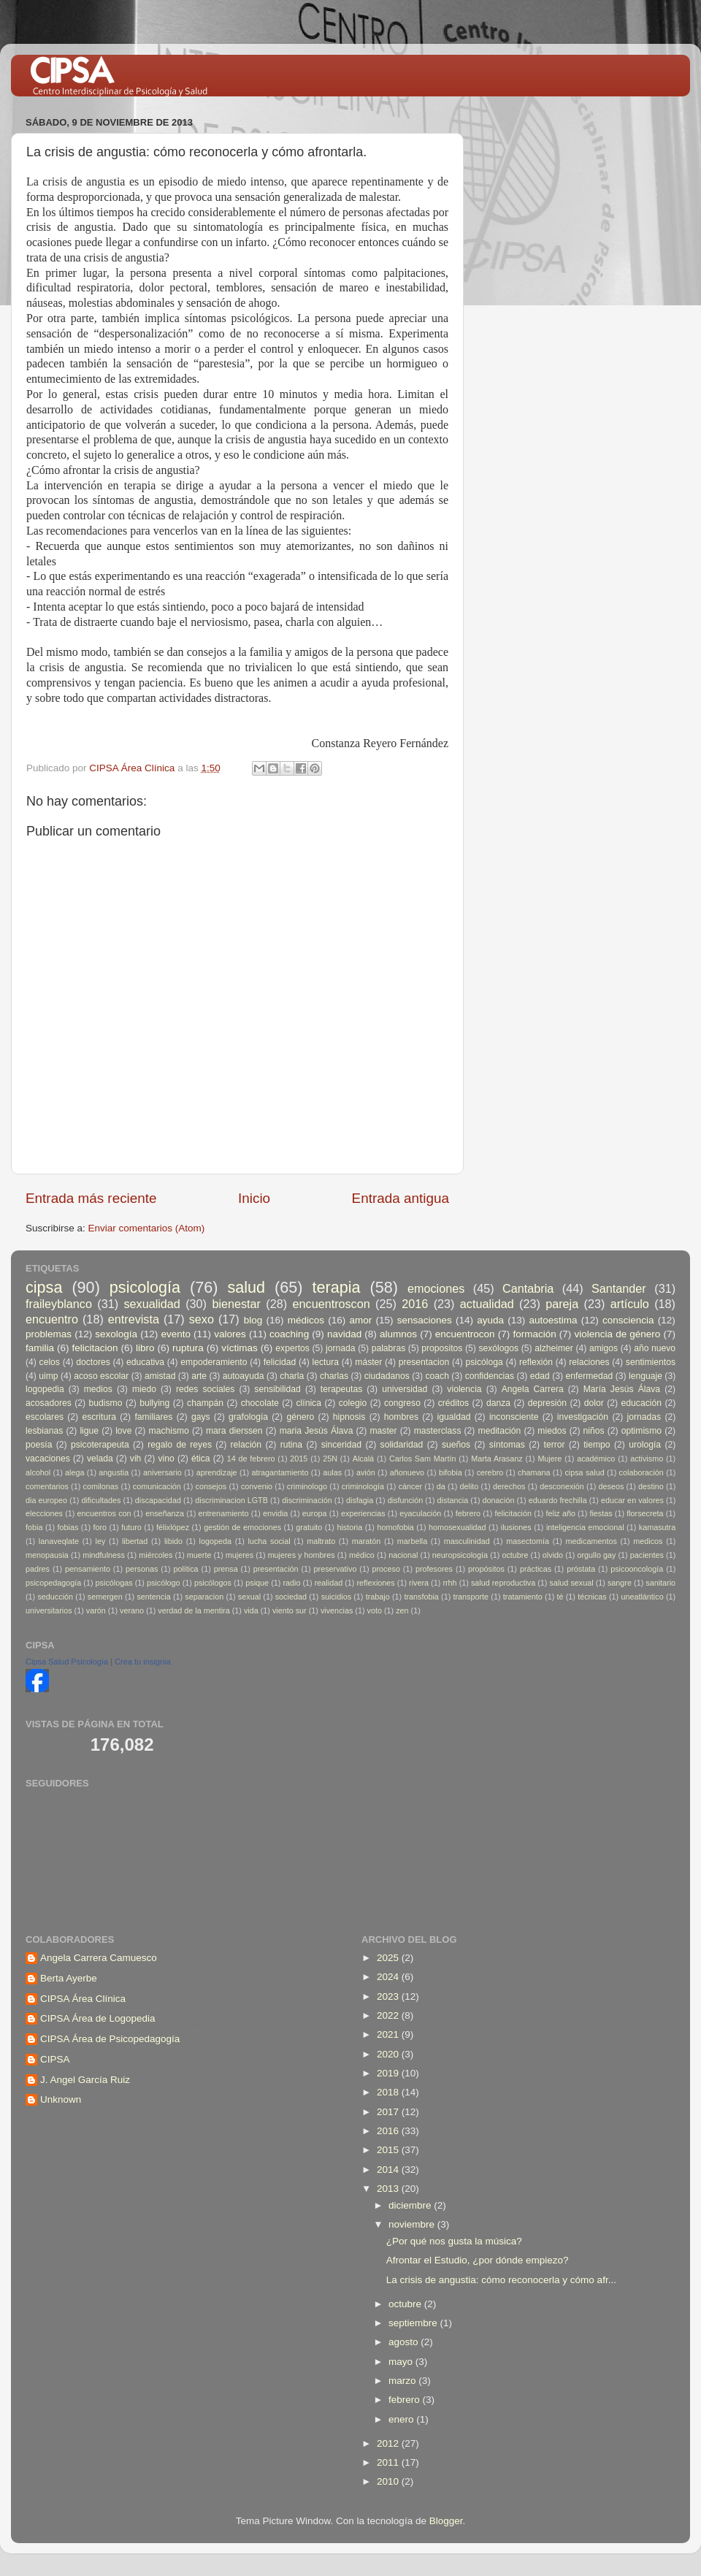  What do you see at coordinates (553, 1320) in the screenshot?
I see `autoestima` at bounding box center [553, 1320].